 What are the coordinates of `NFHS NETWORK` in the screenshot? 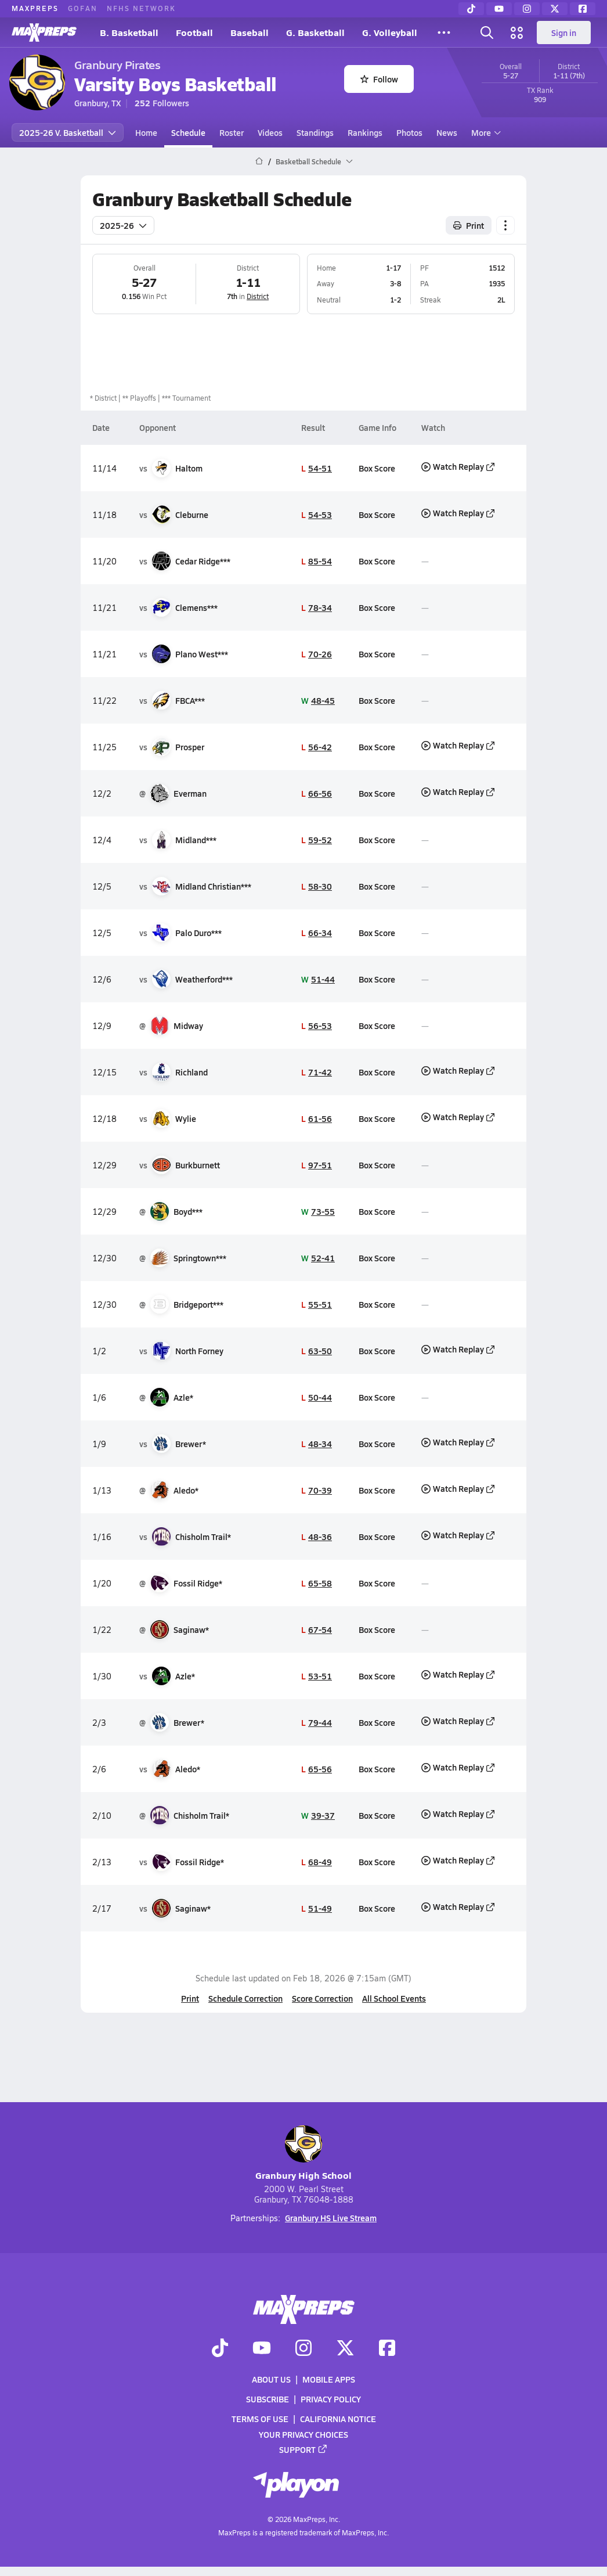 It's located at (141, 8).